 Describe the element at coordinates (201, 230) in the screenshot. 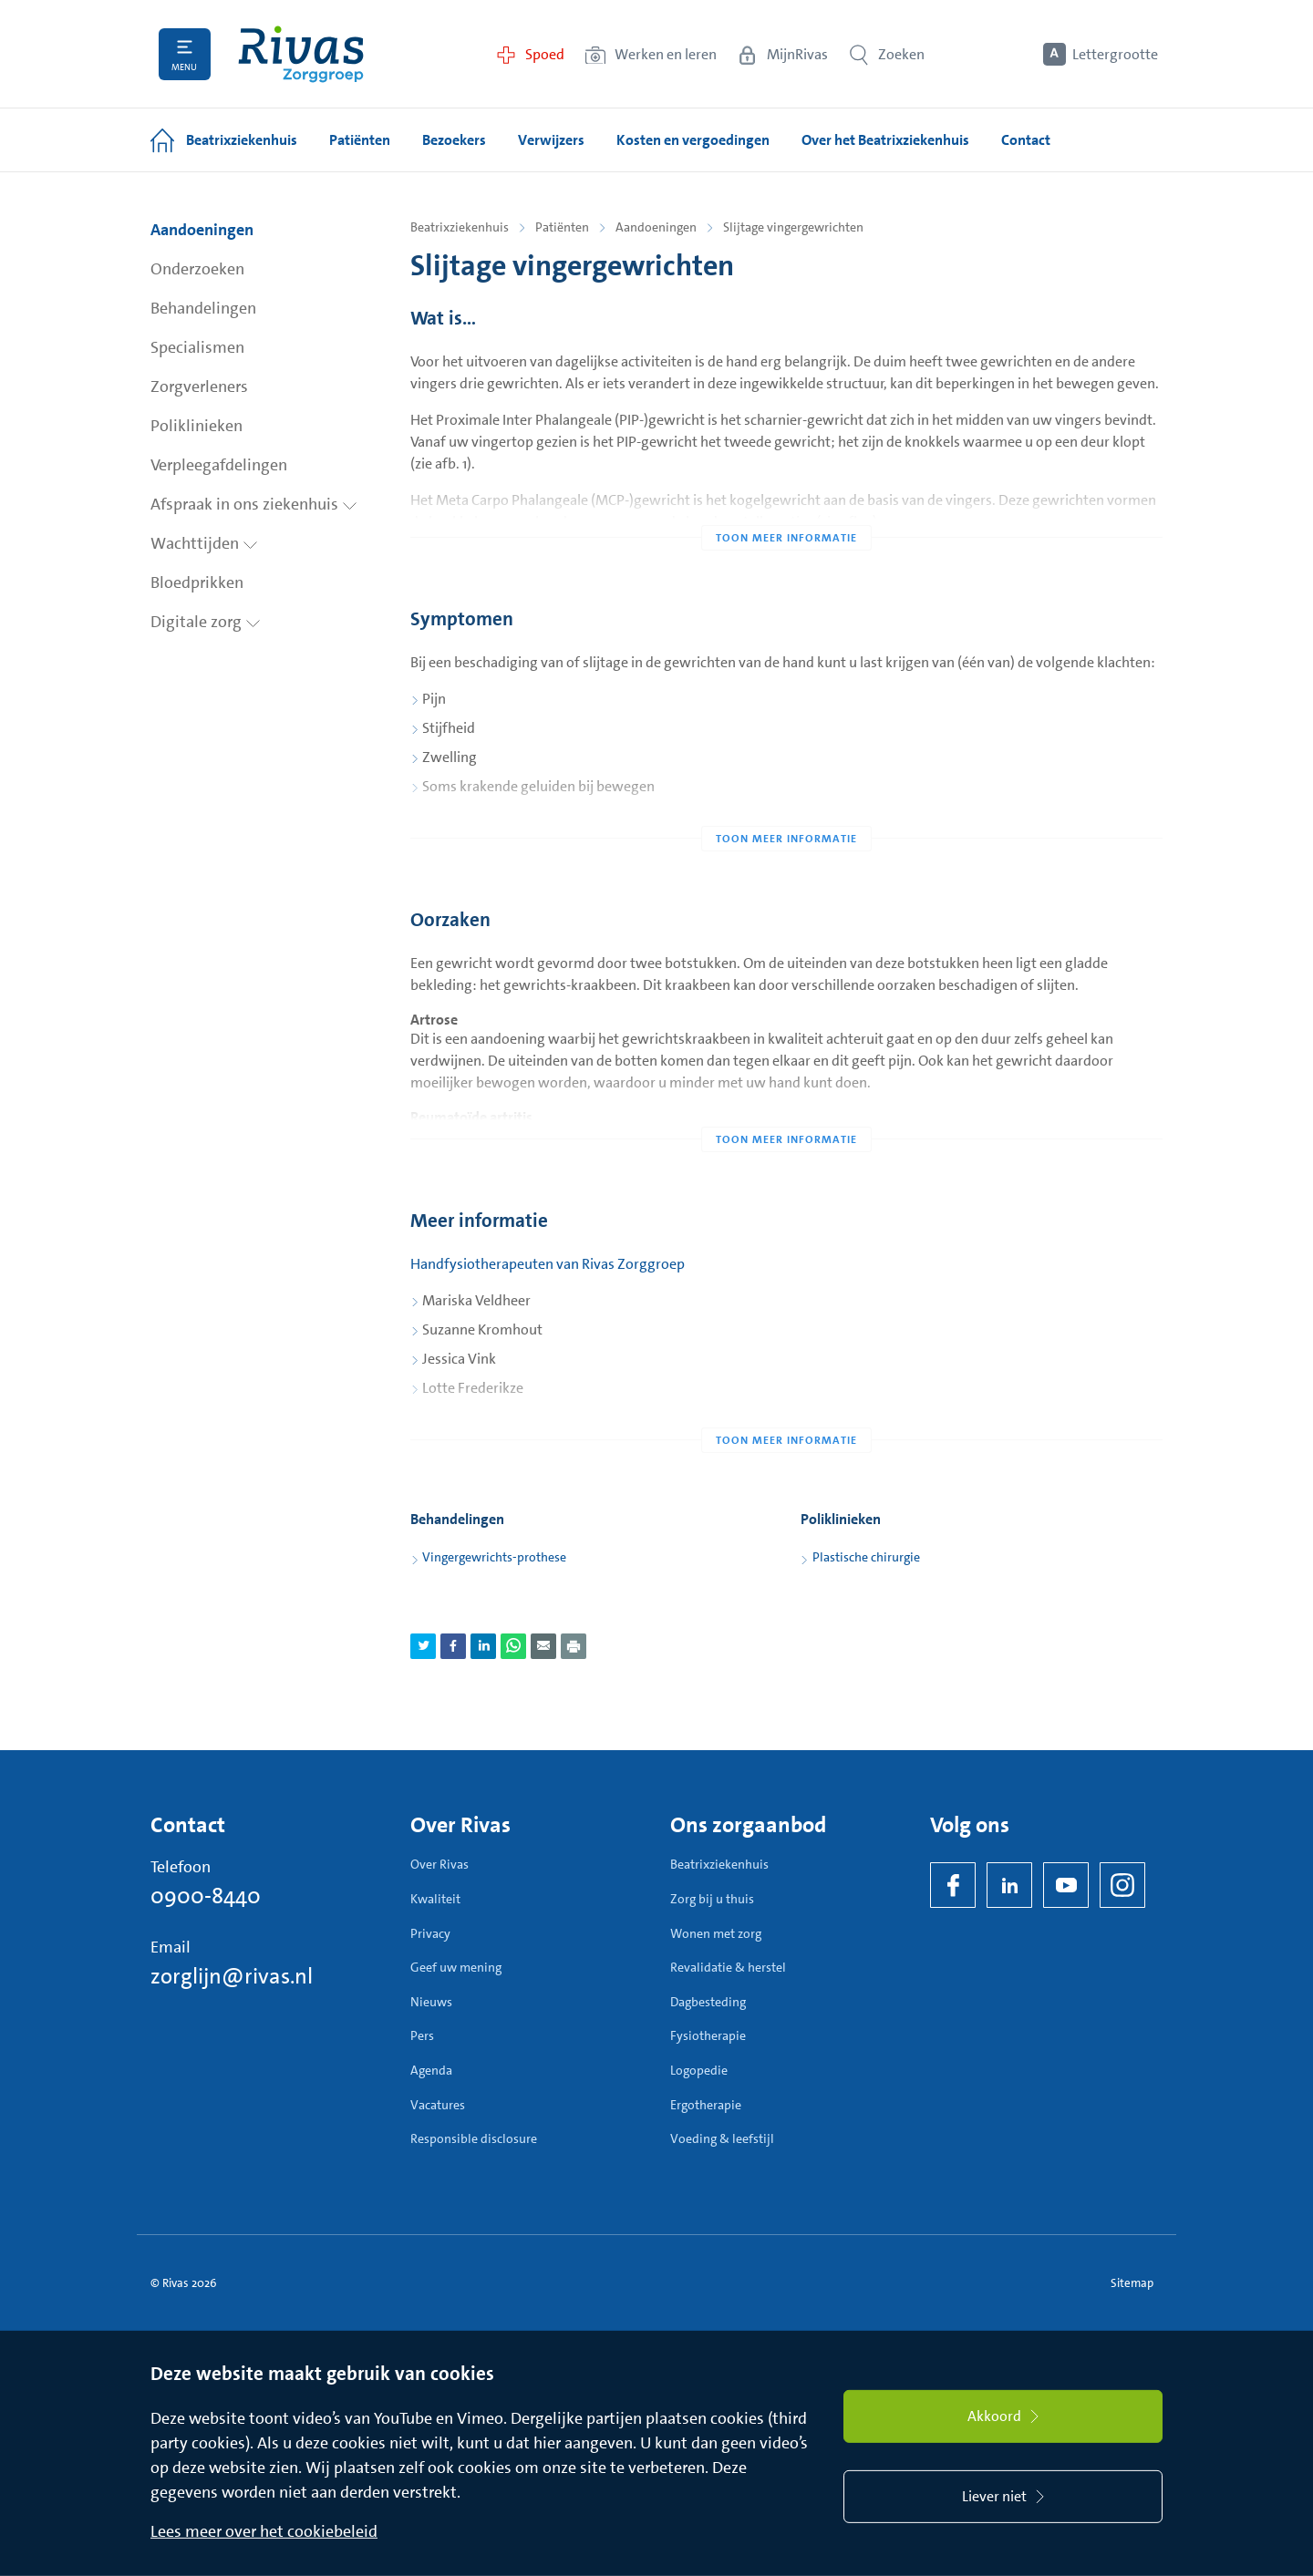

I see `Aandoeningen` at that location.